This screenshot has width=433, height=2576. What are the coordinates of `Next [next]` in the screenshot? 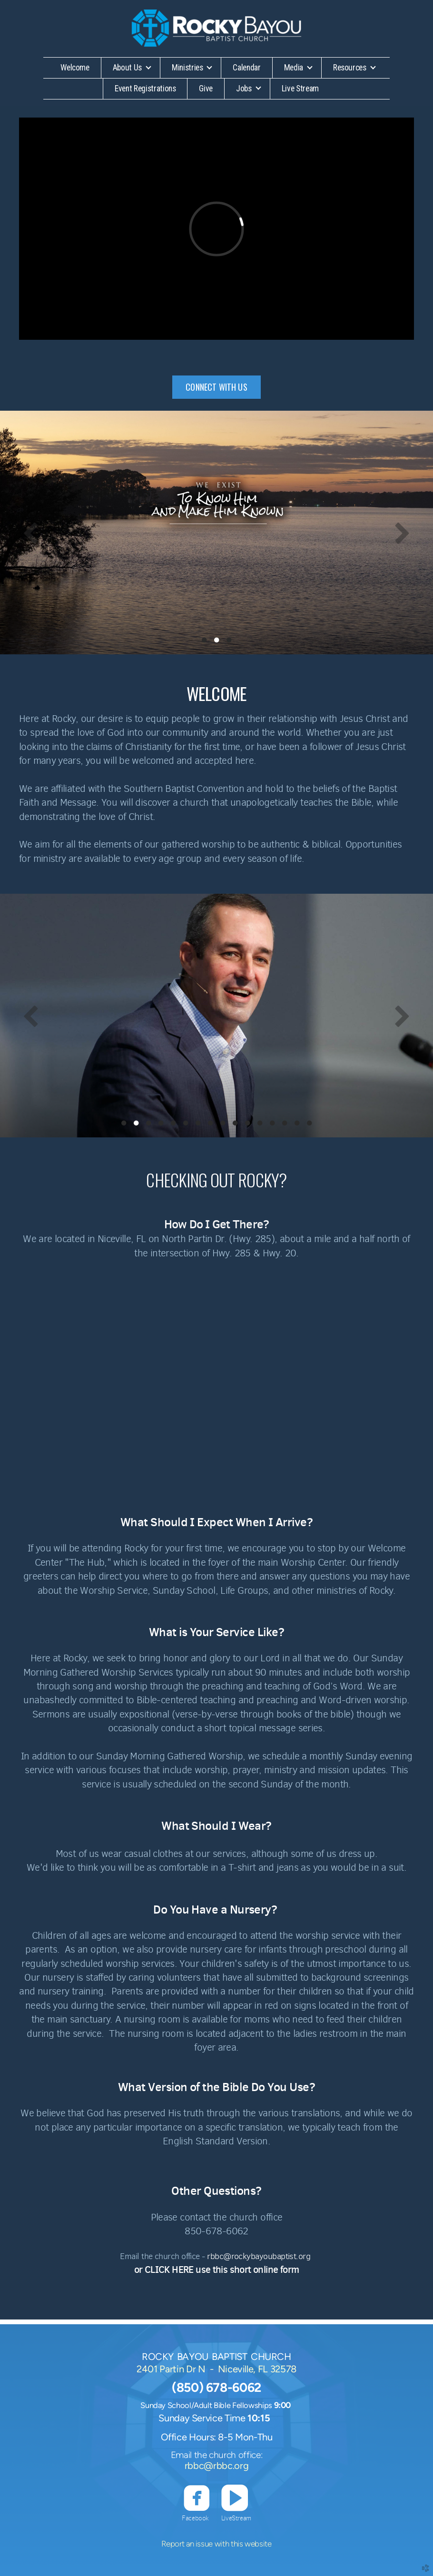 It's located at (402, 532).